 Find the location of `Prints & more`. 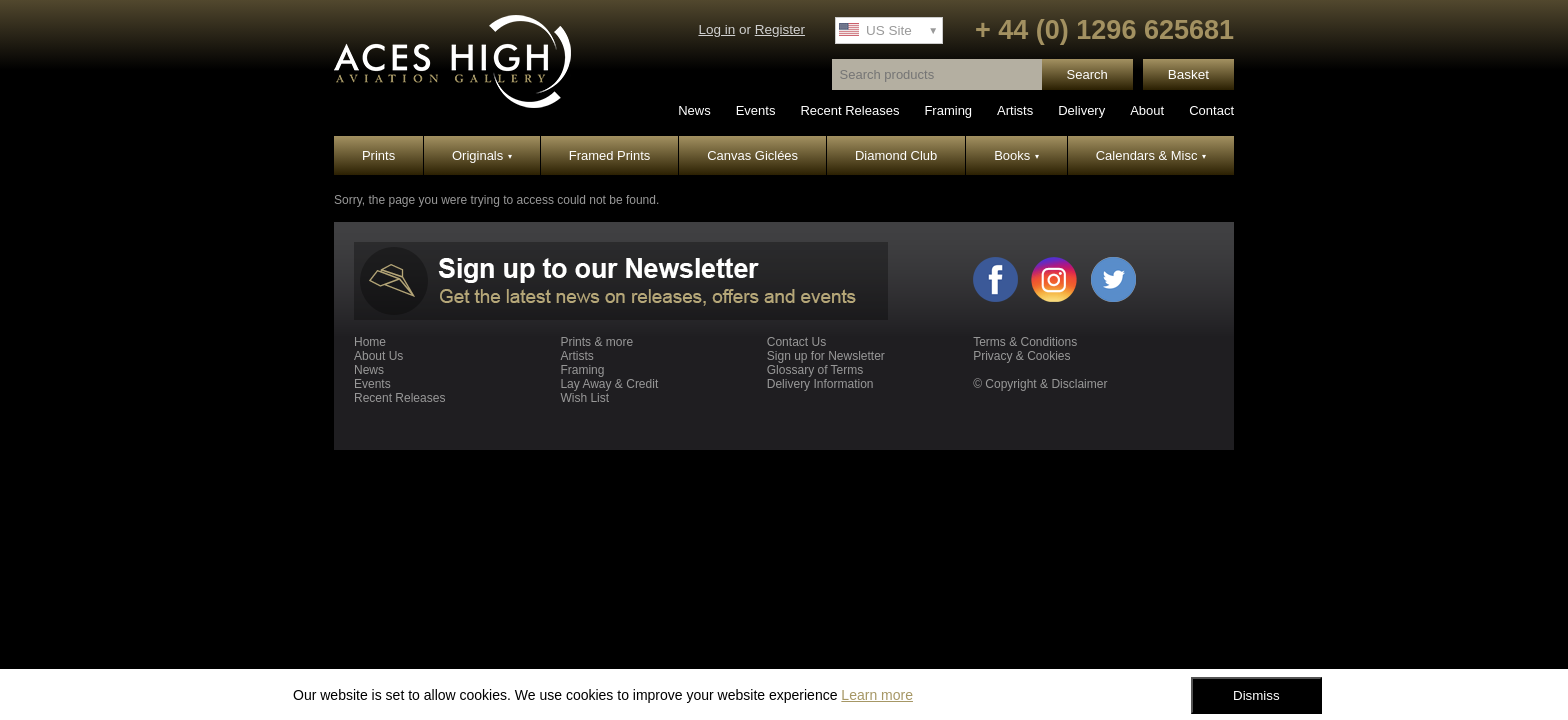

Prints & more is located at coordinates (596, 342).